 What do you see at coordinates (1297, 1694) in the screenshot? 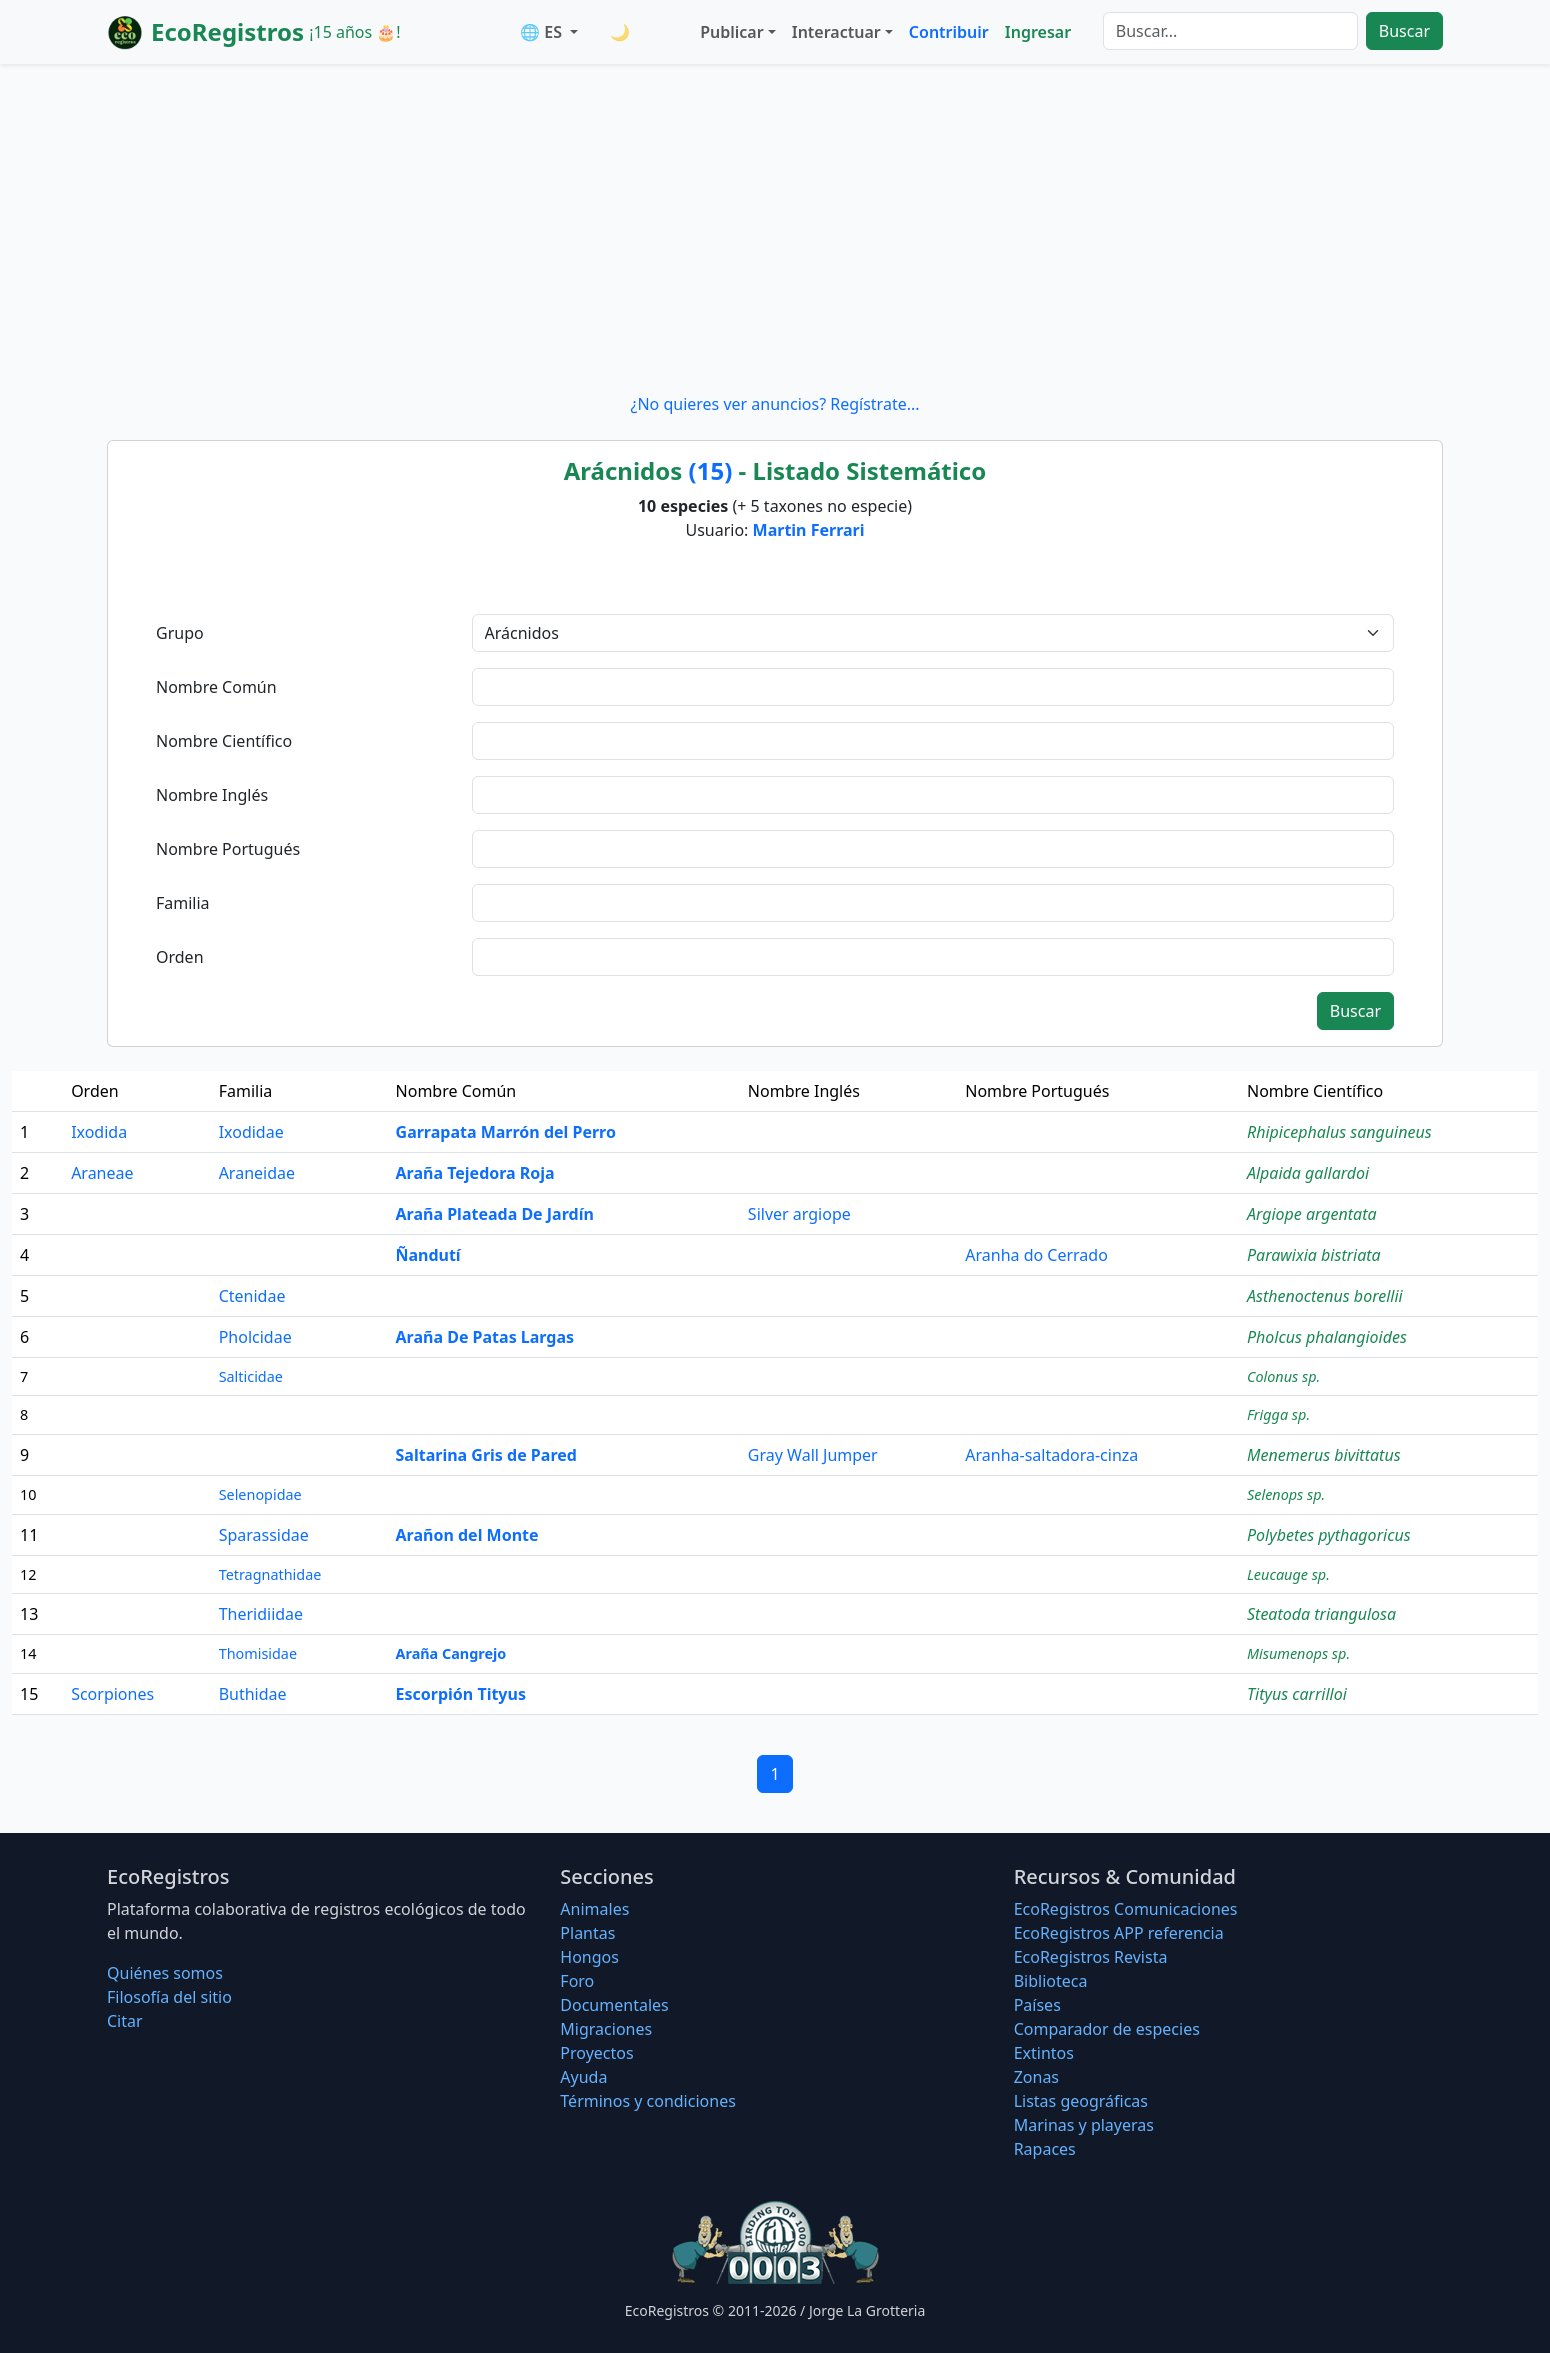
I see `Tityus carrilloi` at bounding box center [1297, 1694].